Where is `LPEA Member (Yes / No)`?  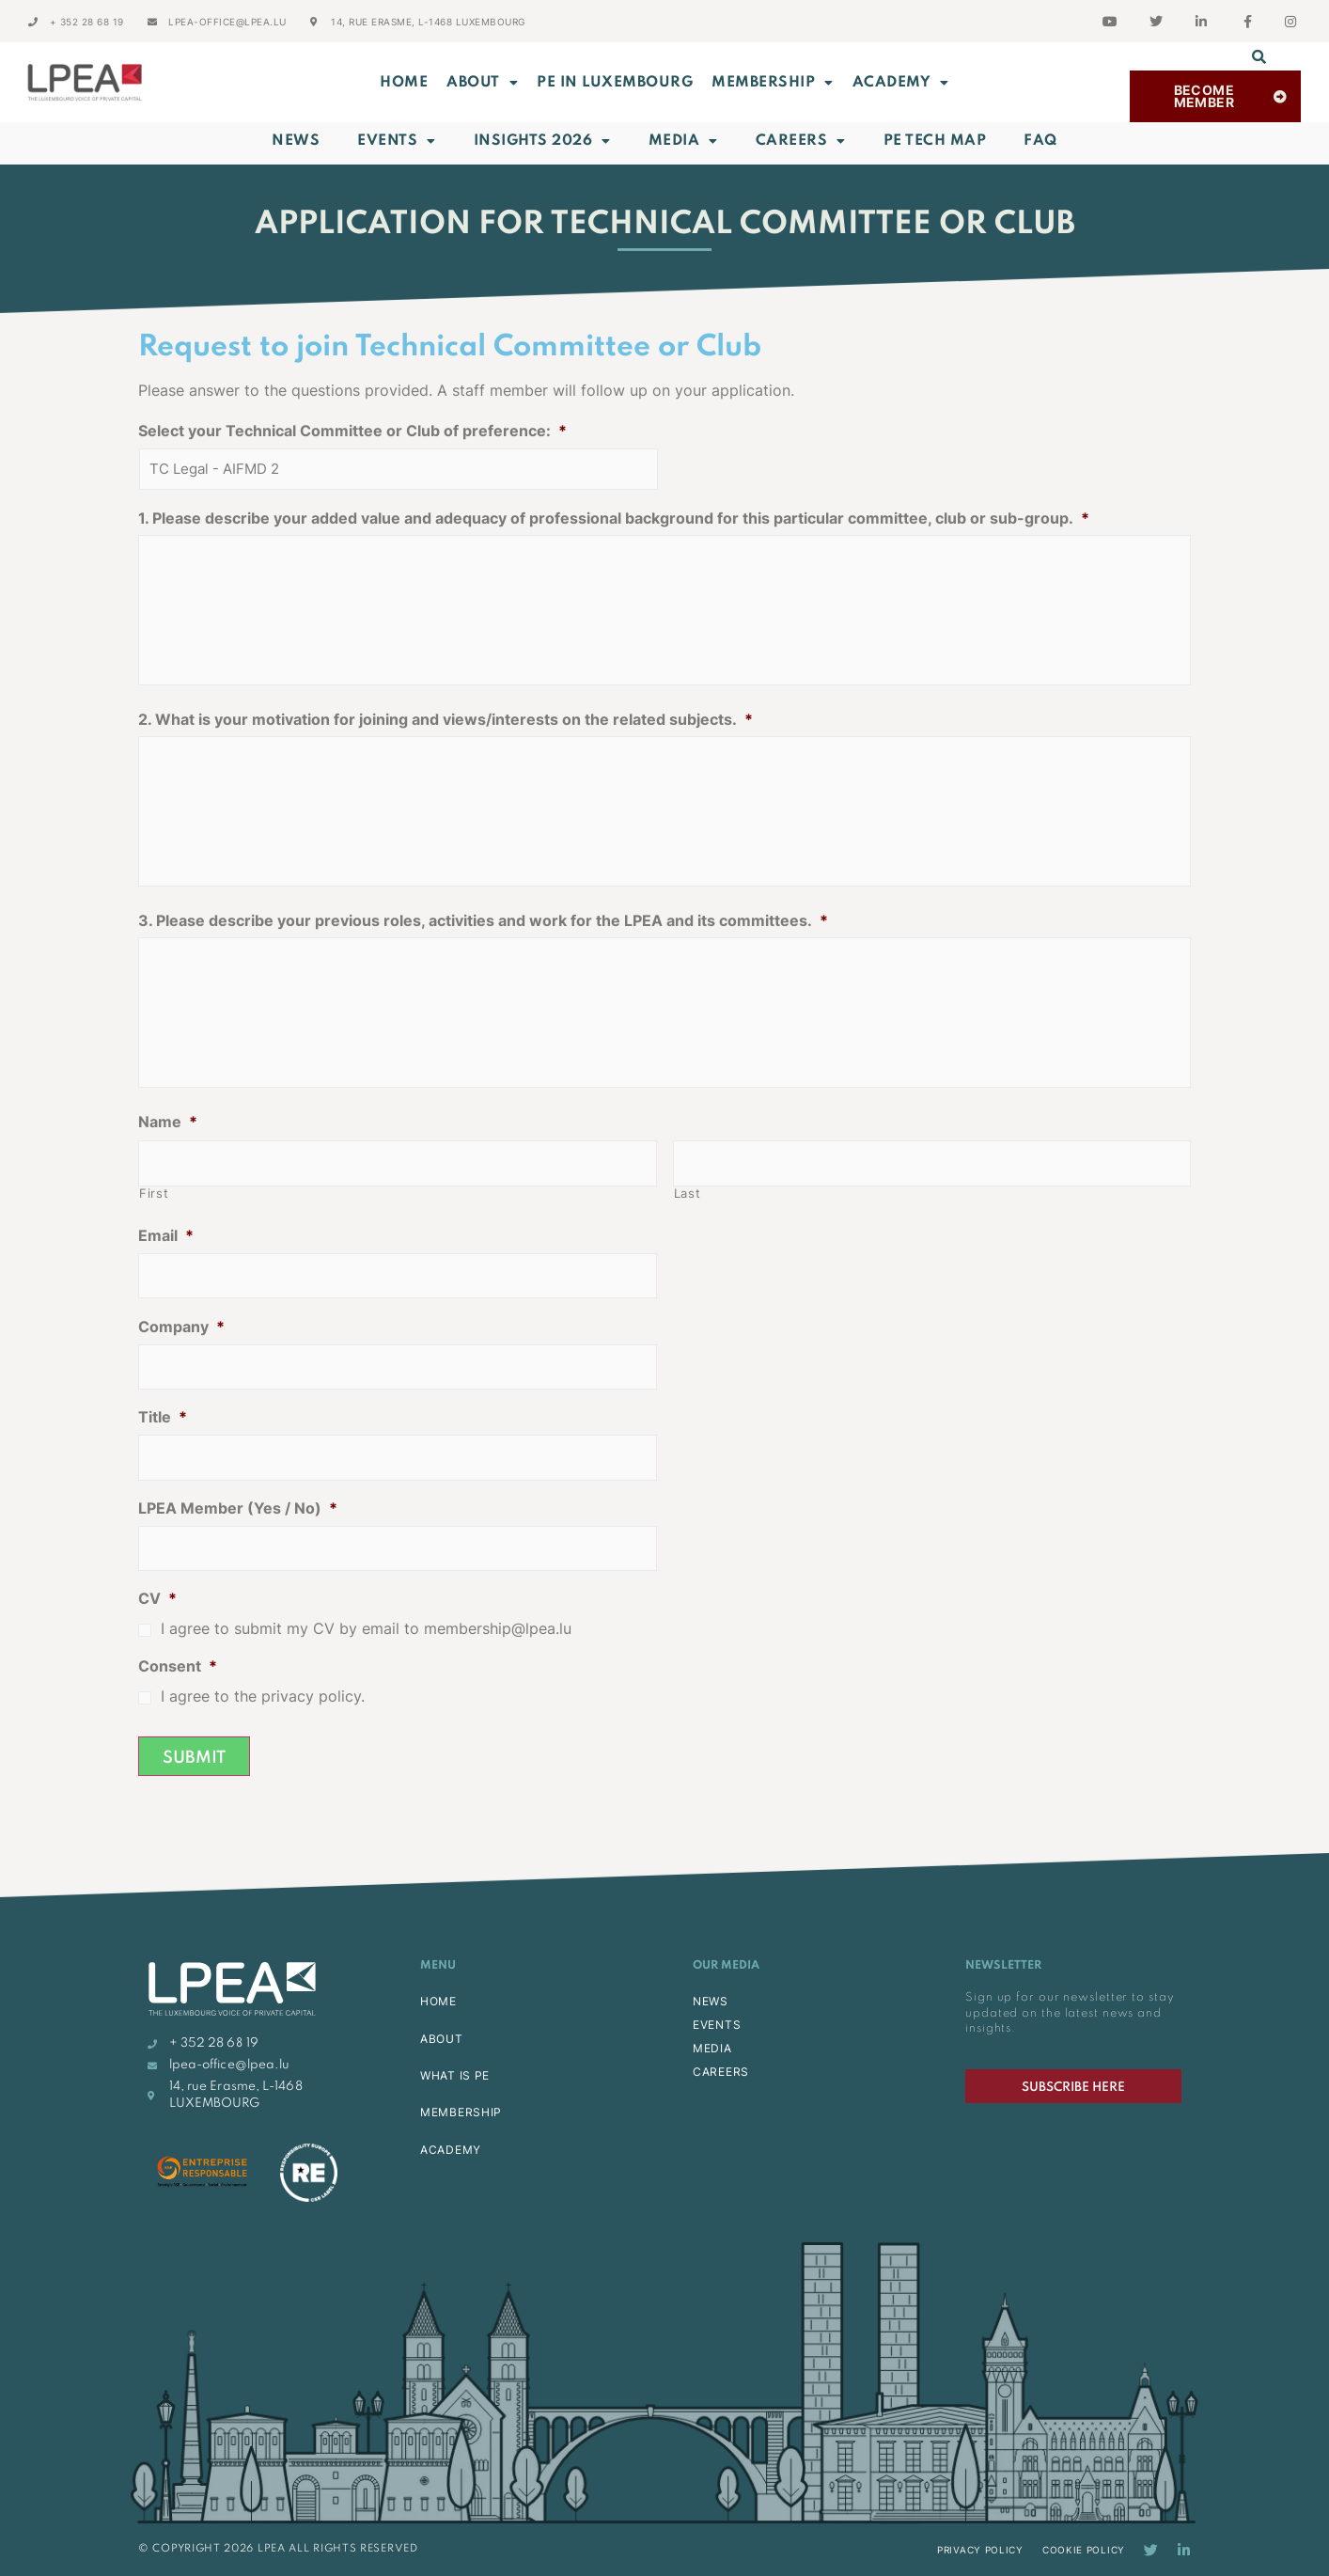
LPEA Member (Yes / No) is located at coordinates (237, 1508).